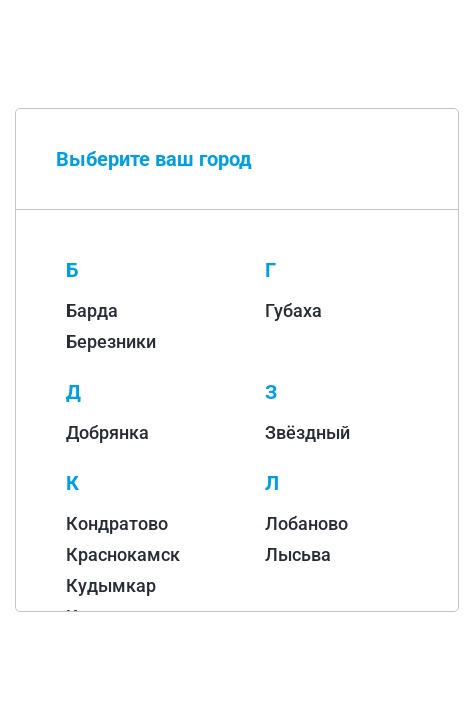  I want to click on Лысьва, so click(298, 554).